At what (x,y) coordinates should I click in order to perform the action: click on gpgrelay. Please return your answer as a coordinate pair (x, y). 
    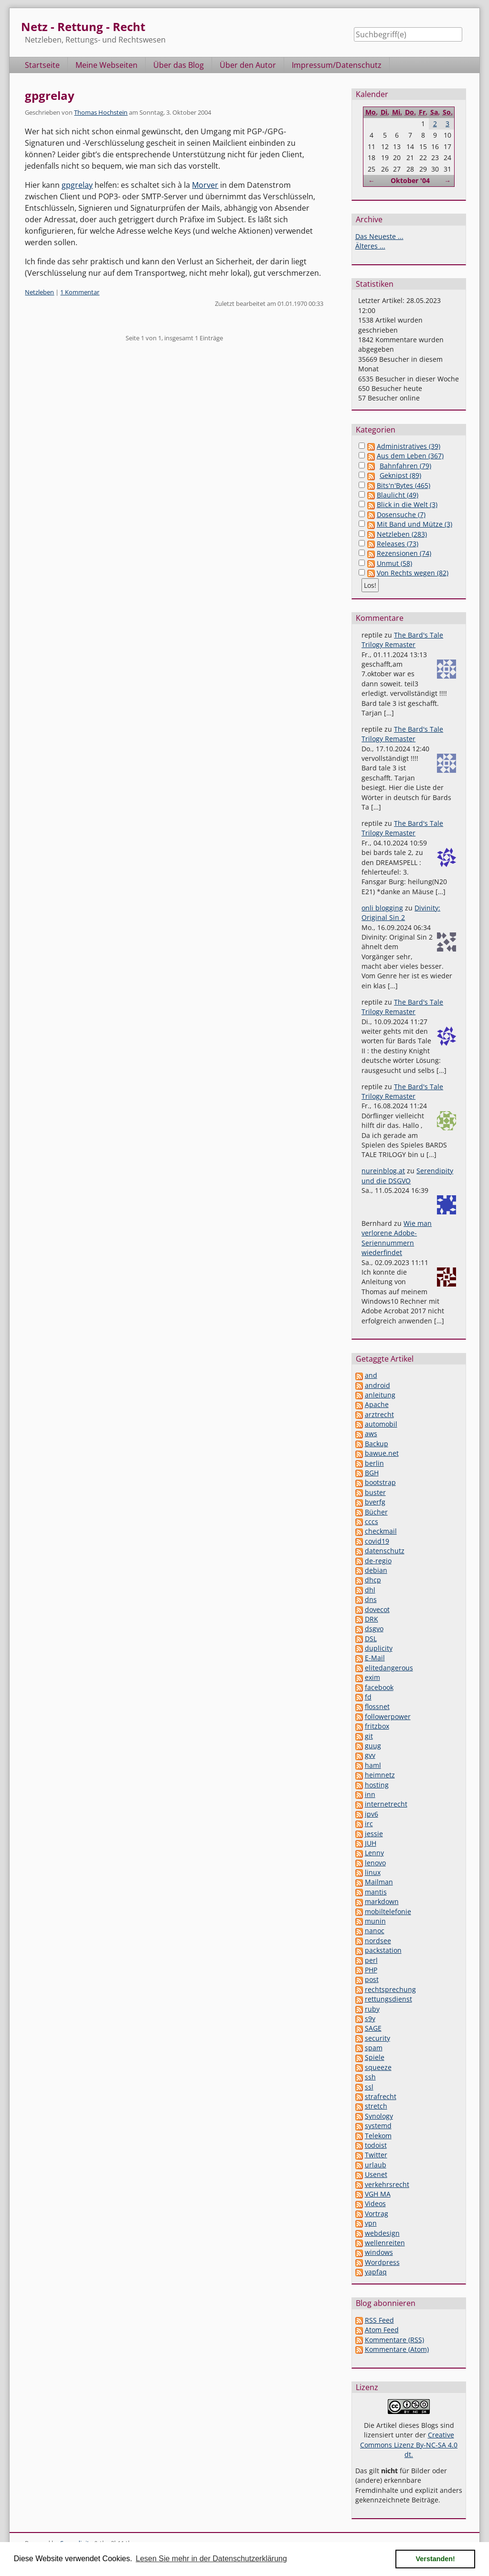
    Looking at the image, I should click on (49, 95).